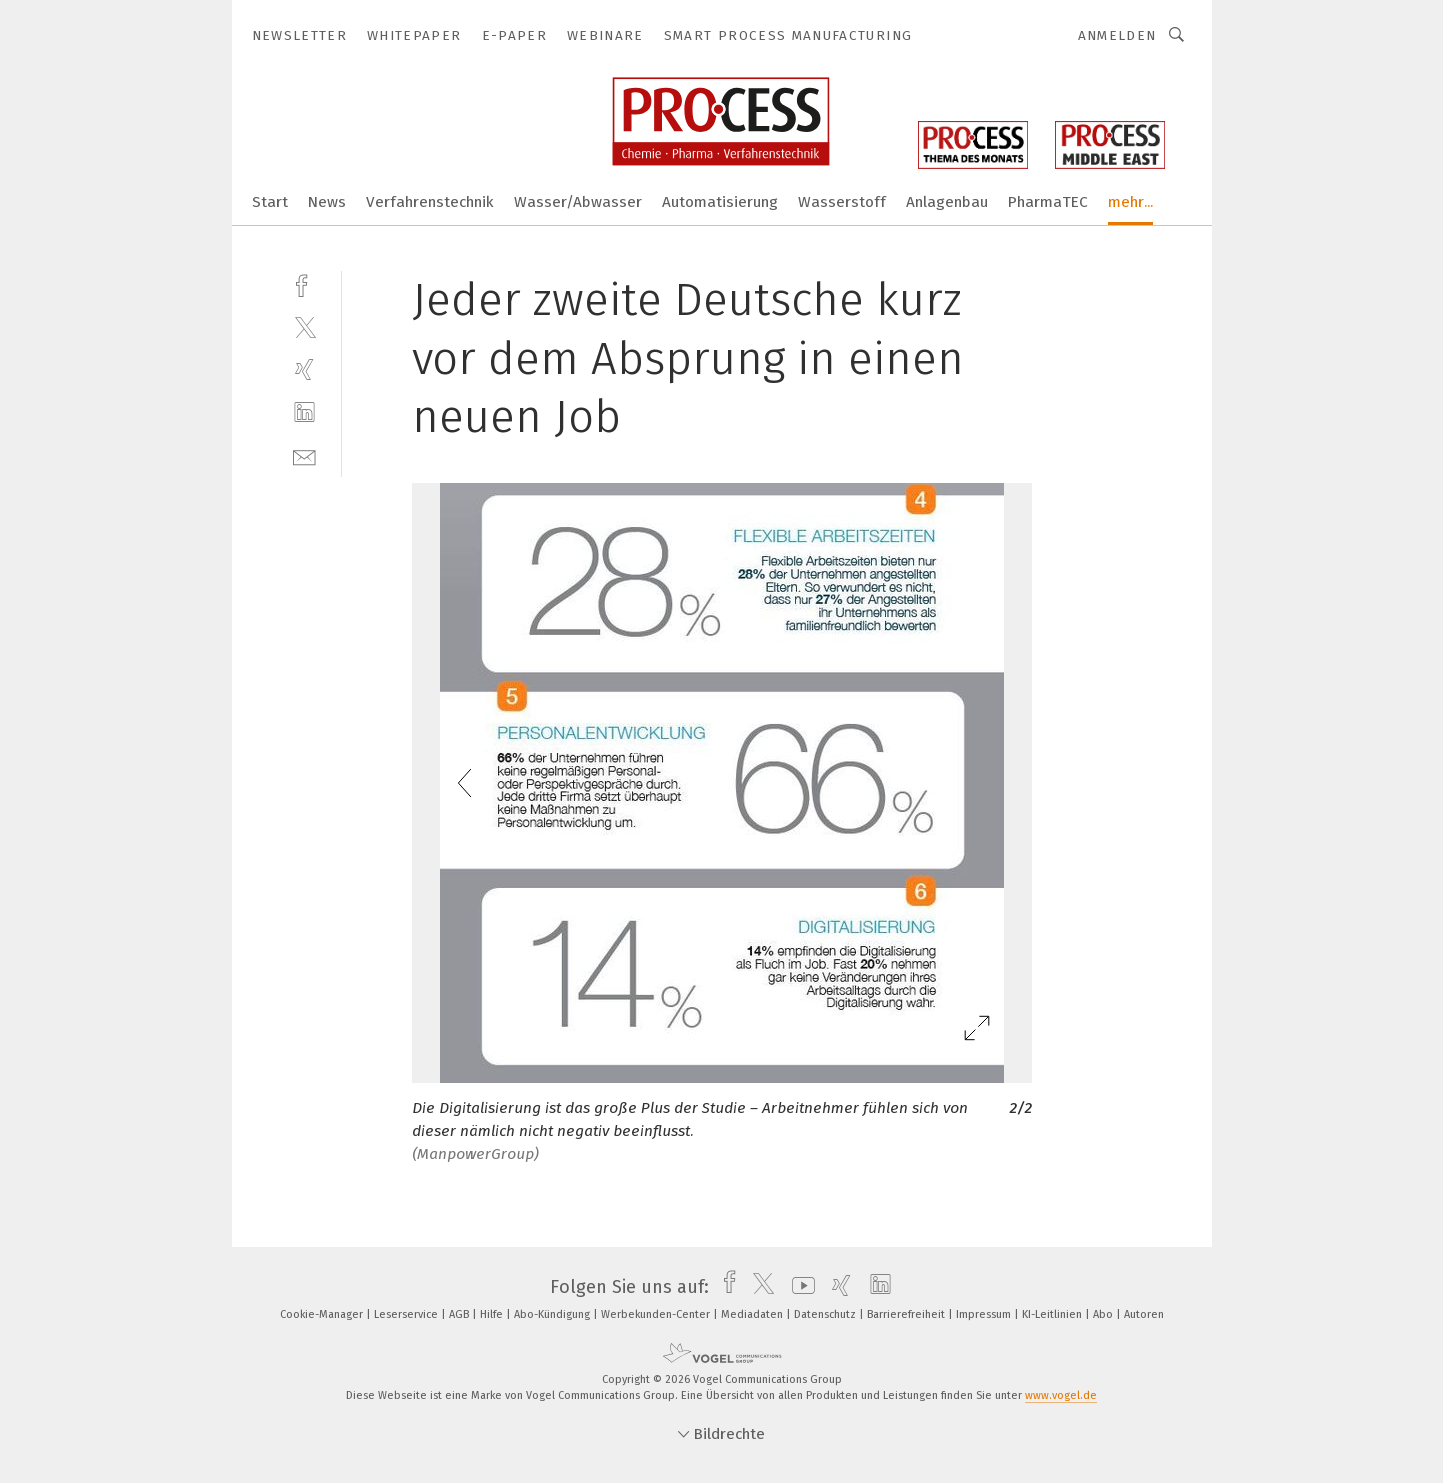 This screenshot has width=1443, height=1483. What do you see at coordinates (460, 1314) in the screenshot?
I see `AGB` at bounding box center [460, 1314].